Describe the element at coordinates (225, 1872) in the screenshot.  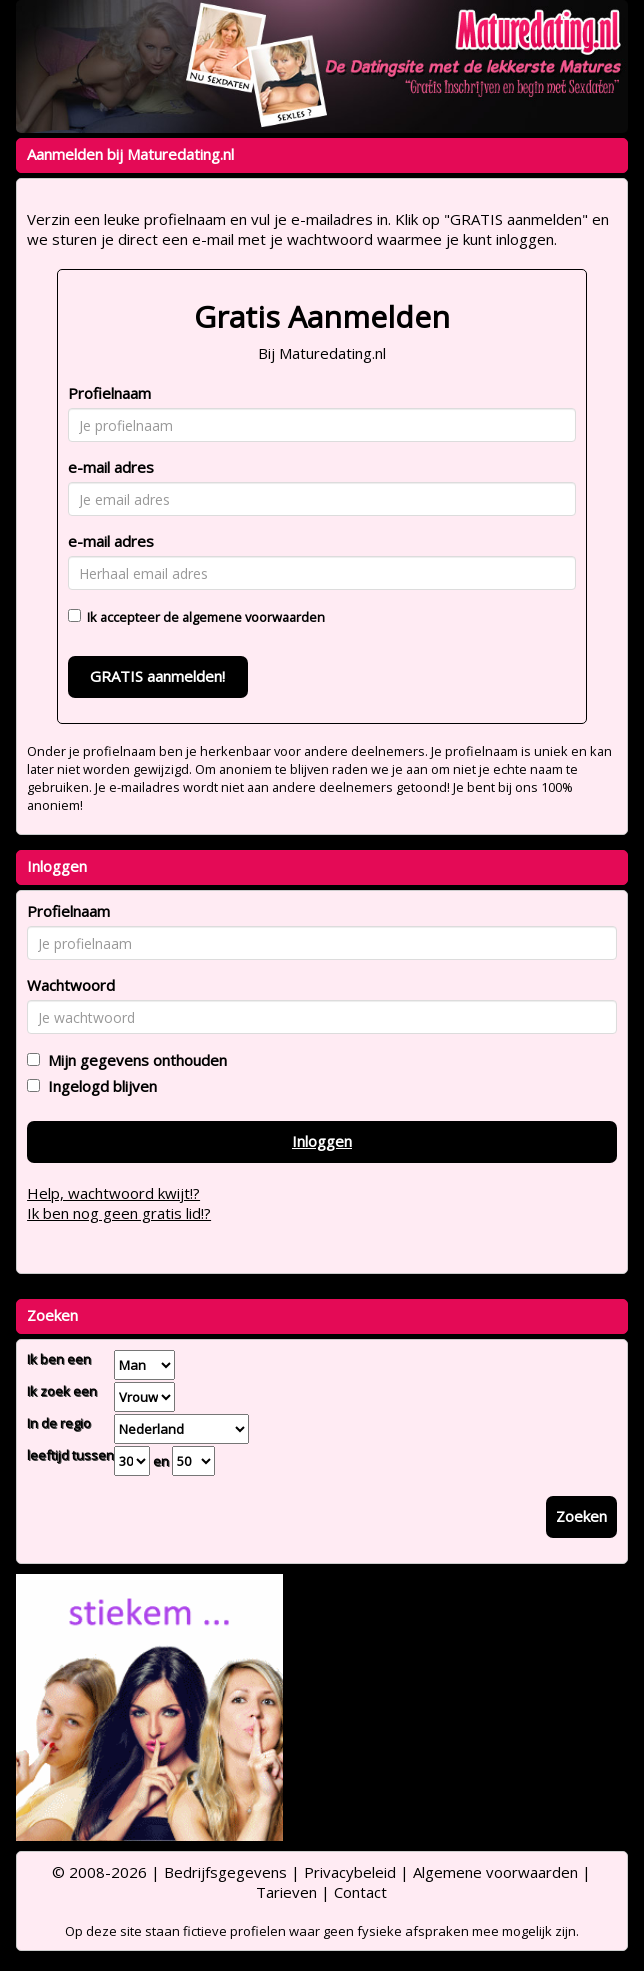
I see `Bedrijfsgegevens` at that location.